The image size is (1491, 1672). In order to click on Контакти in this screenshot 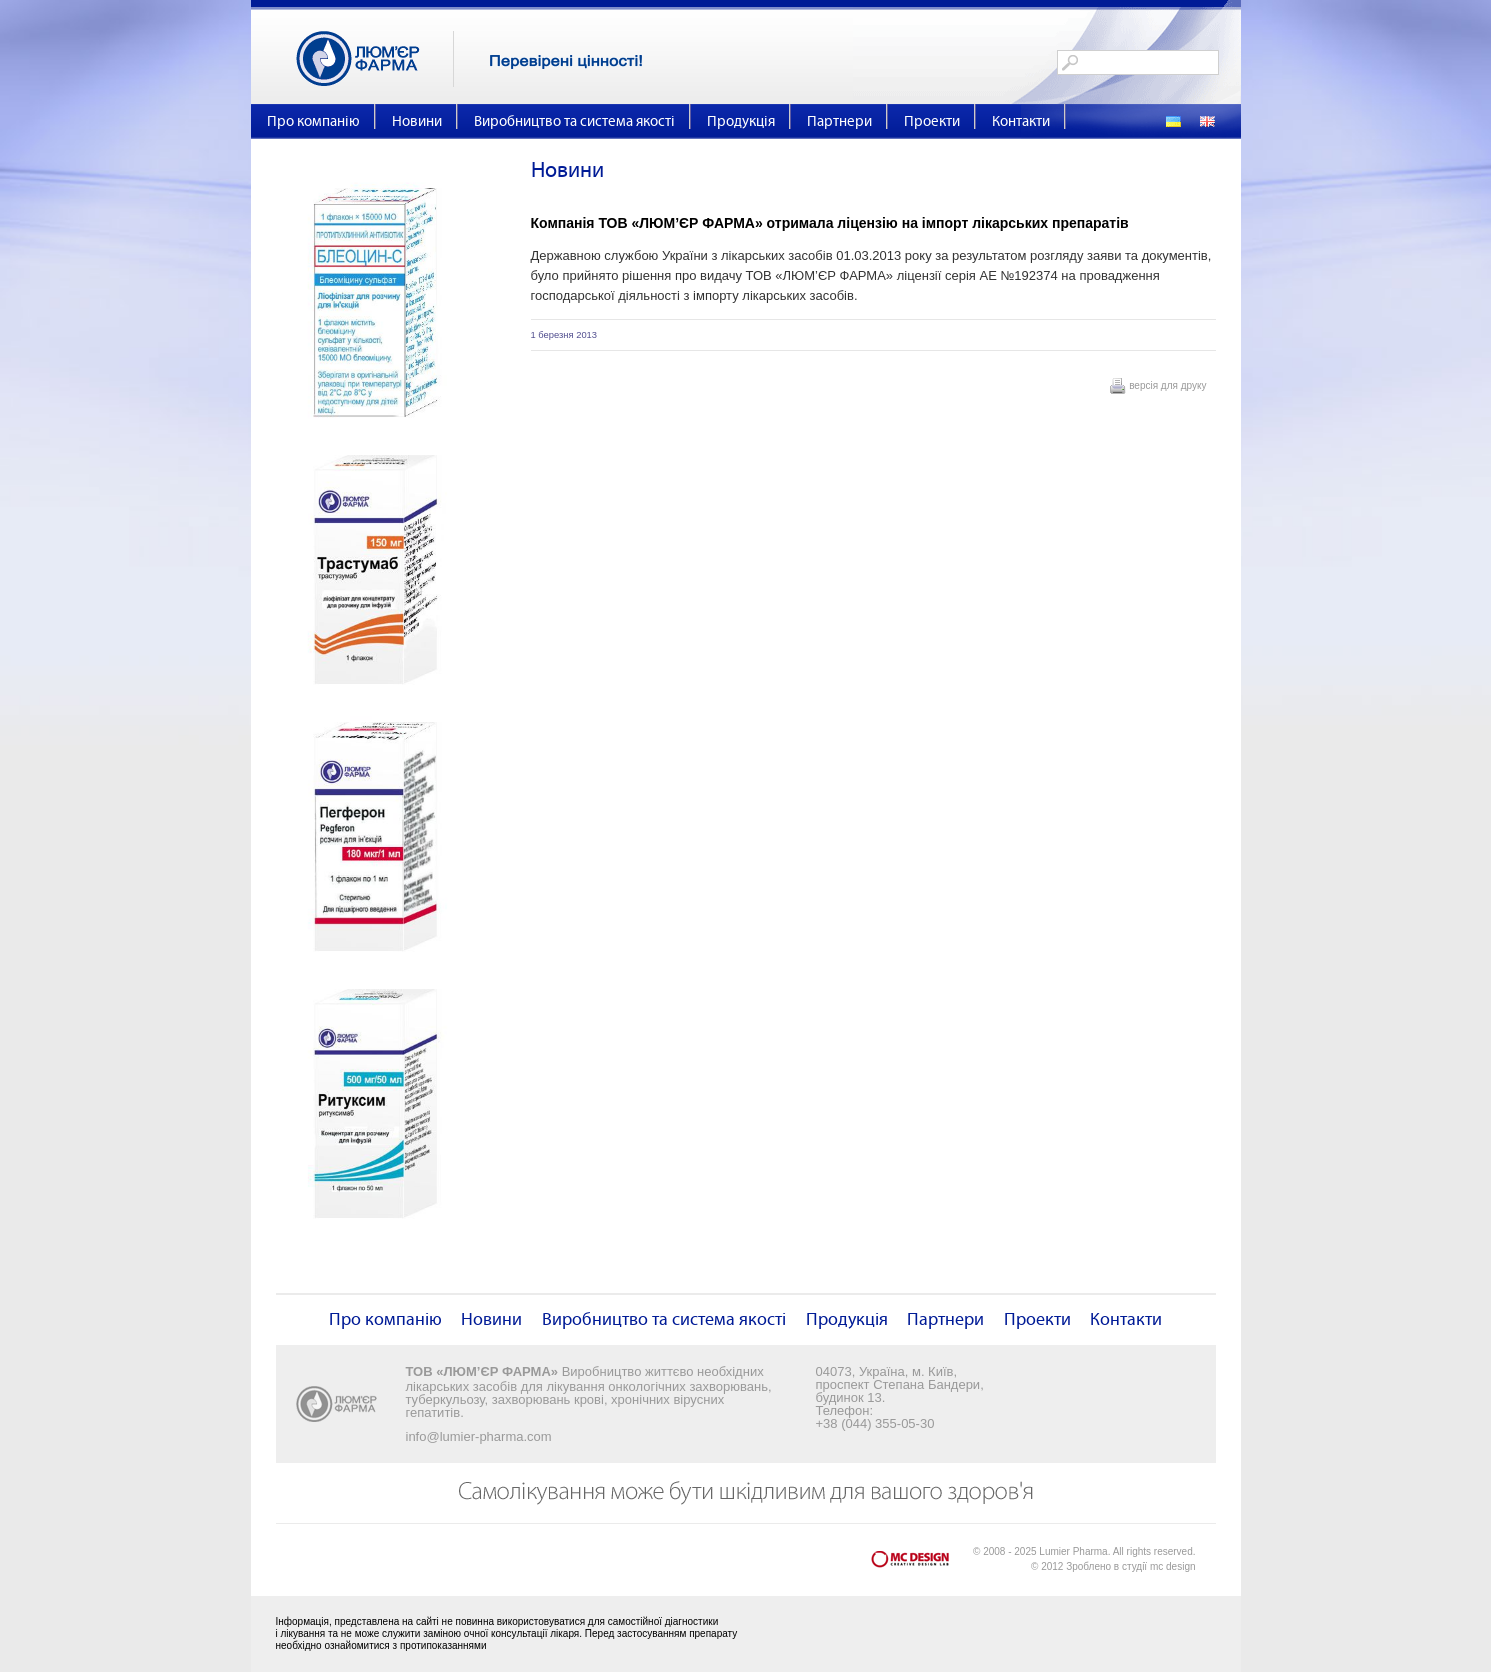, I will do `click(1021, 121)`.